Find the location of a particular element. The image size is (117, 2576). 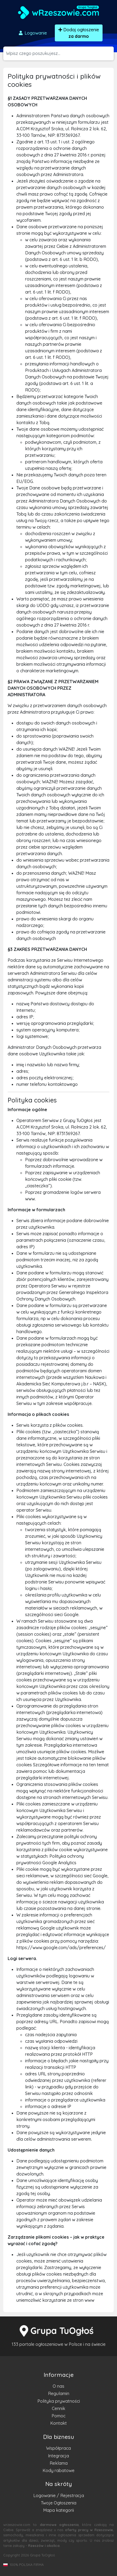

Mapa kategorii is located at coordinates (58, 2510).